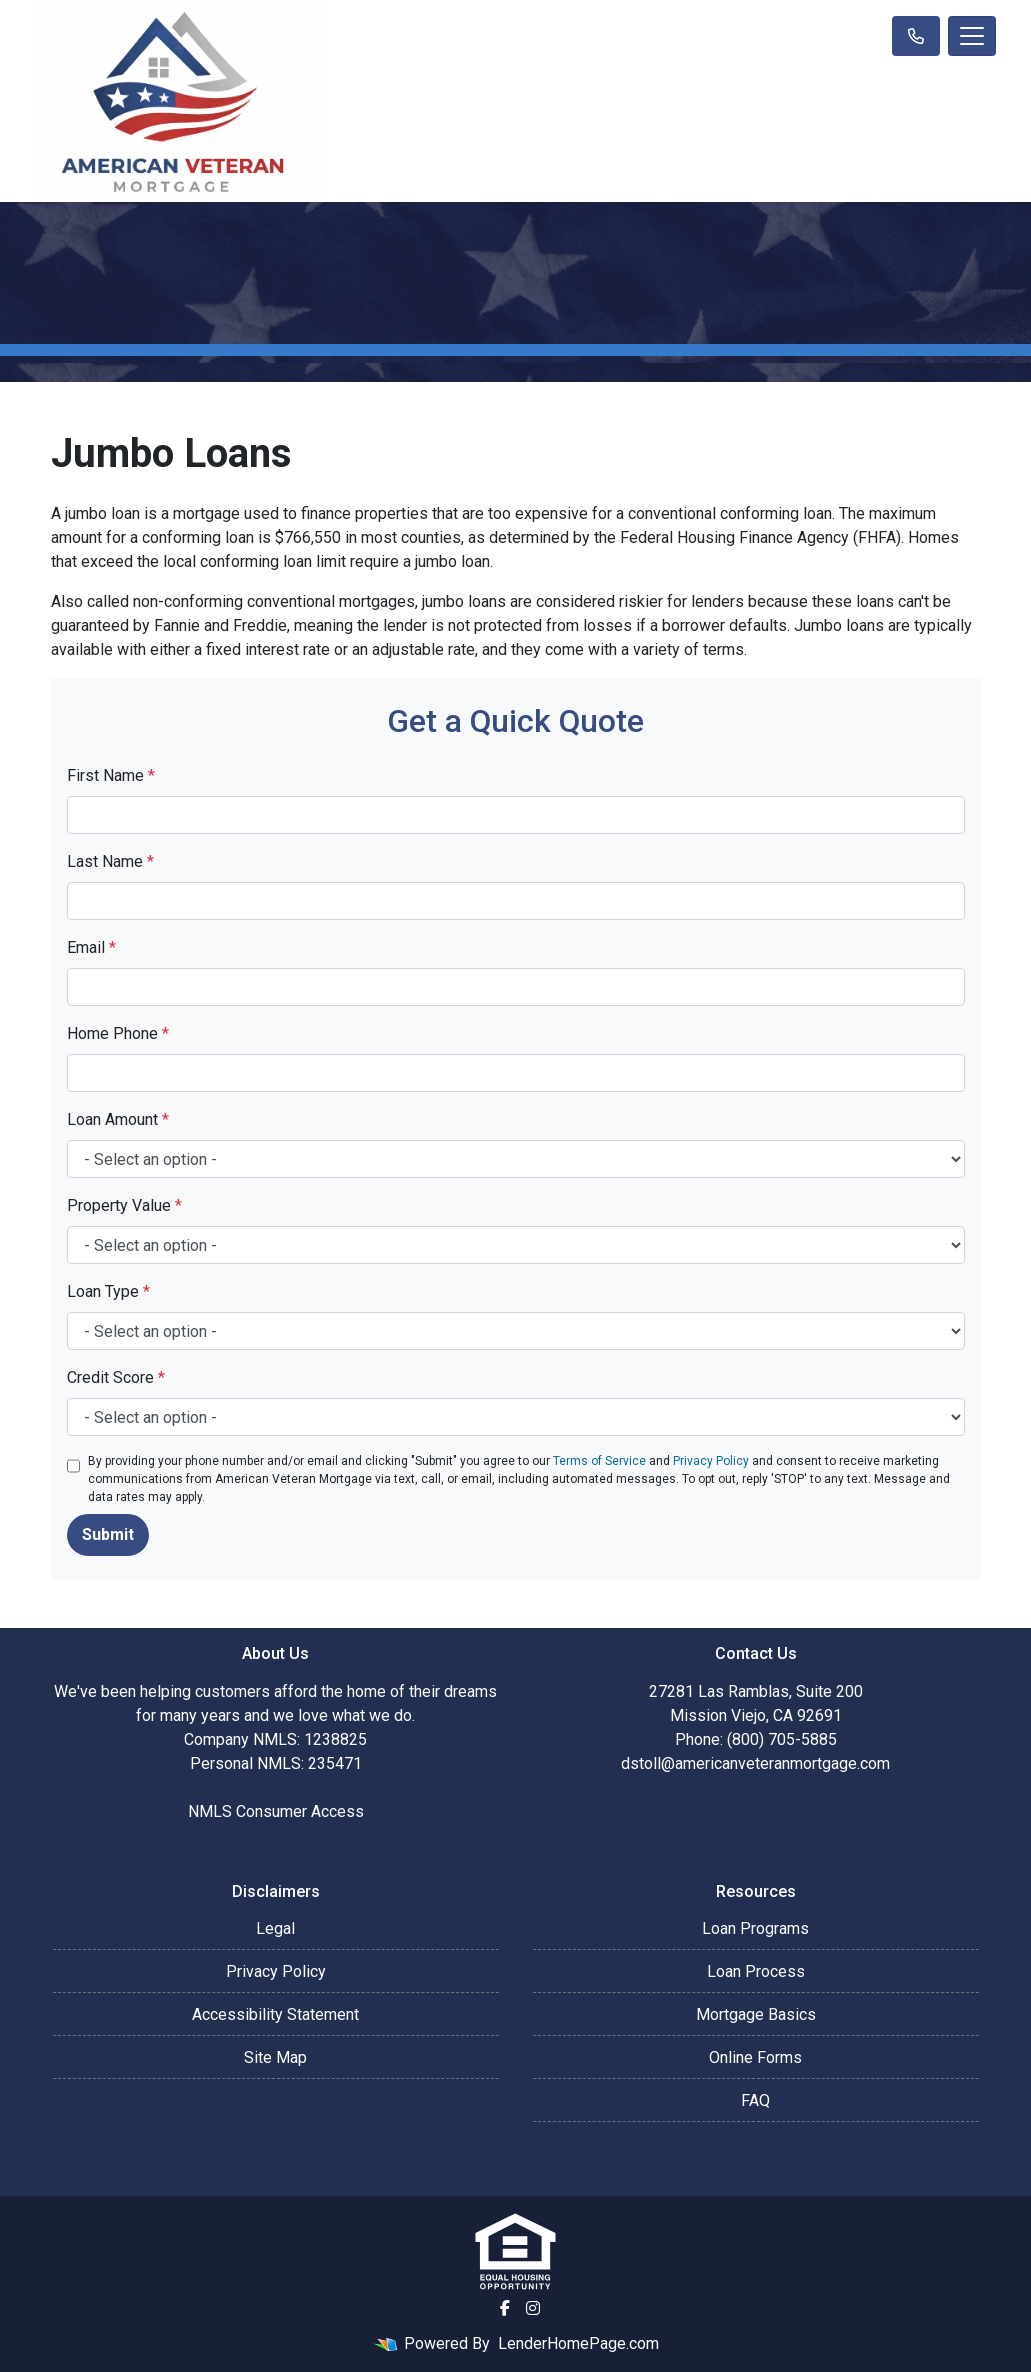 Image resolution: width=1031 pixels, height=2372 pixels. Describe the element at coordinates (599, 1461) in the screenshot. I see `Terms of Service` at that location.